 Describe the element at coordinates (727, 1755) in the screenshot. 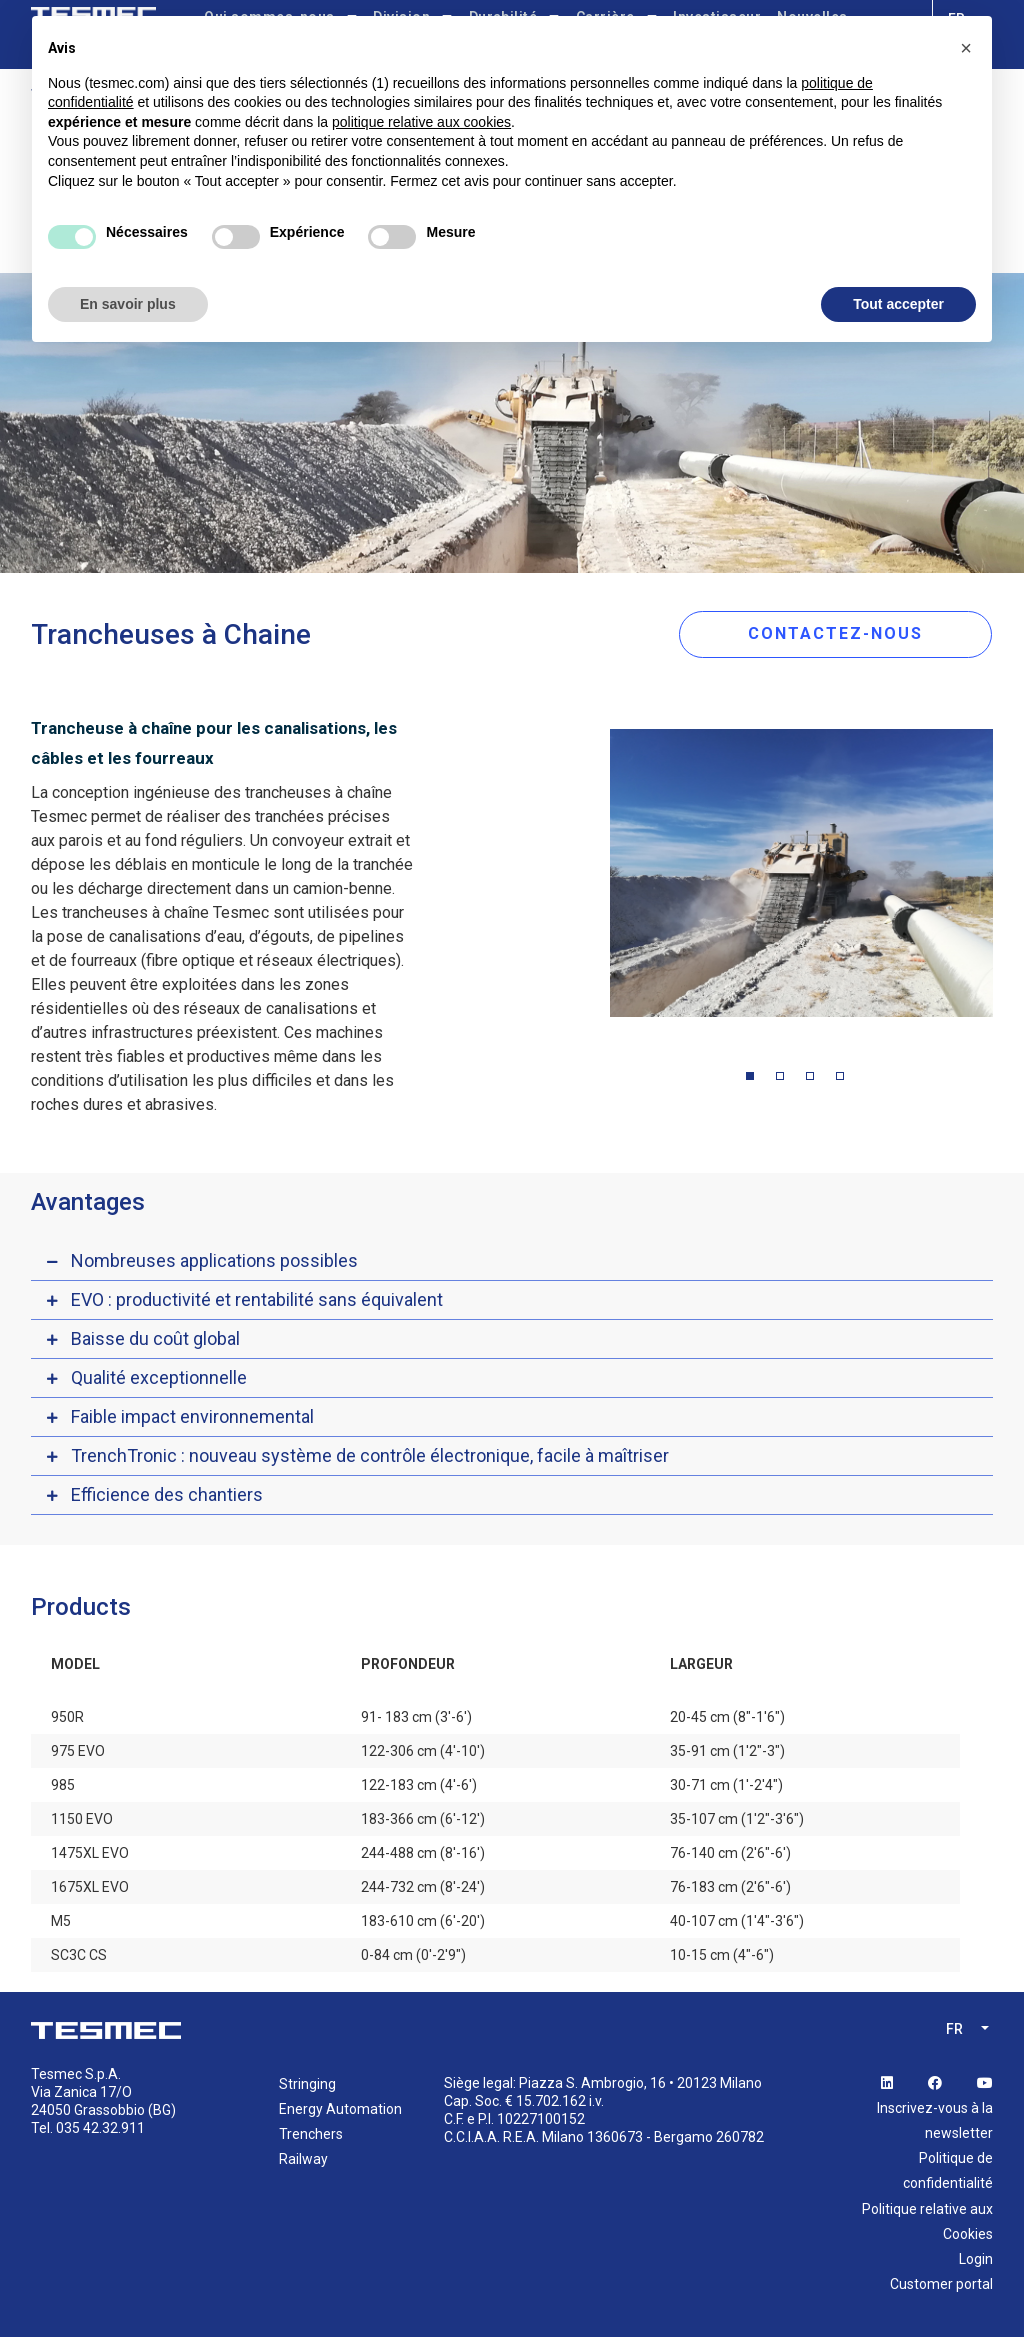

I see `35-91 cm (1'2"-3")` at that location.